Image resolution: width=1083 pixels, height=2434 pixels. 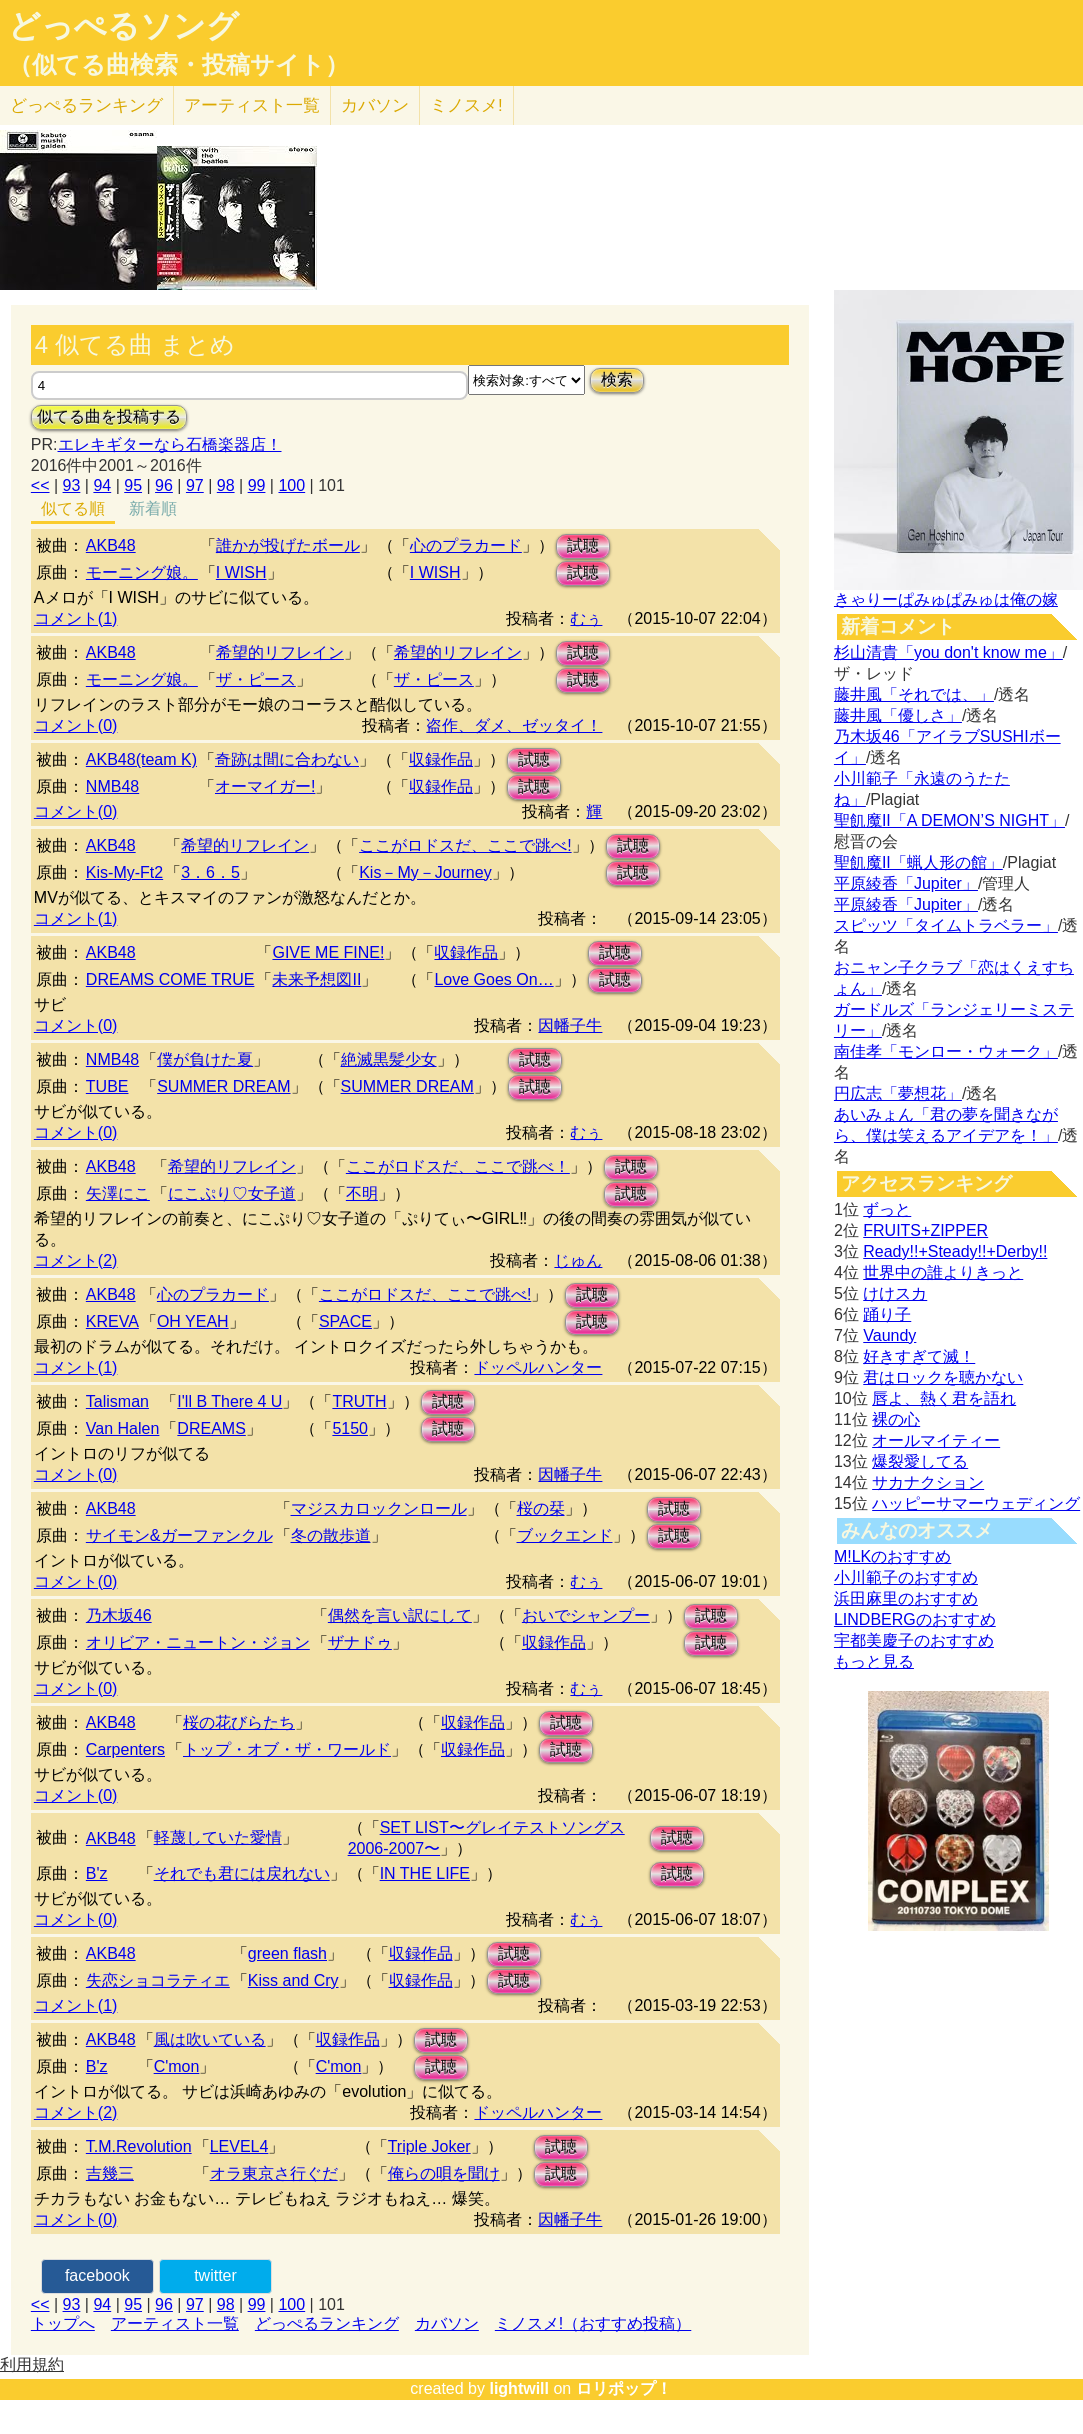 What do you see at coordinates (175, 2323) in the screenshot?
I see `アーティスト一覧` at bounding box center [175, 2323].